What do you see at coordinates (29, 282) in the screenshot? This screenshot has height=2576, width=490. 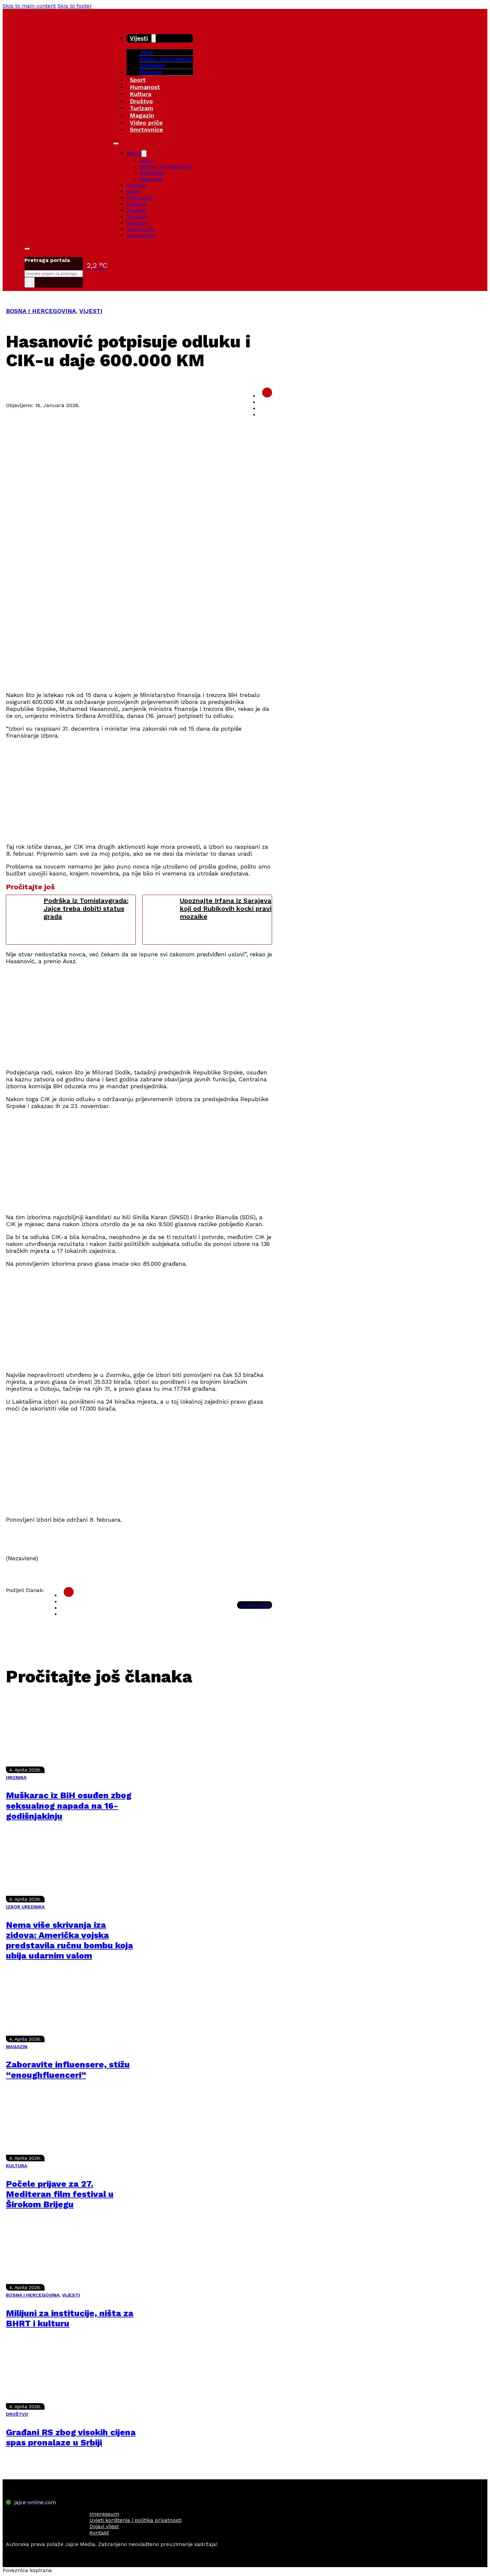 I see `× [Close search]` at bounding box center [29, 282].